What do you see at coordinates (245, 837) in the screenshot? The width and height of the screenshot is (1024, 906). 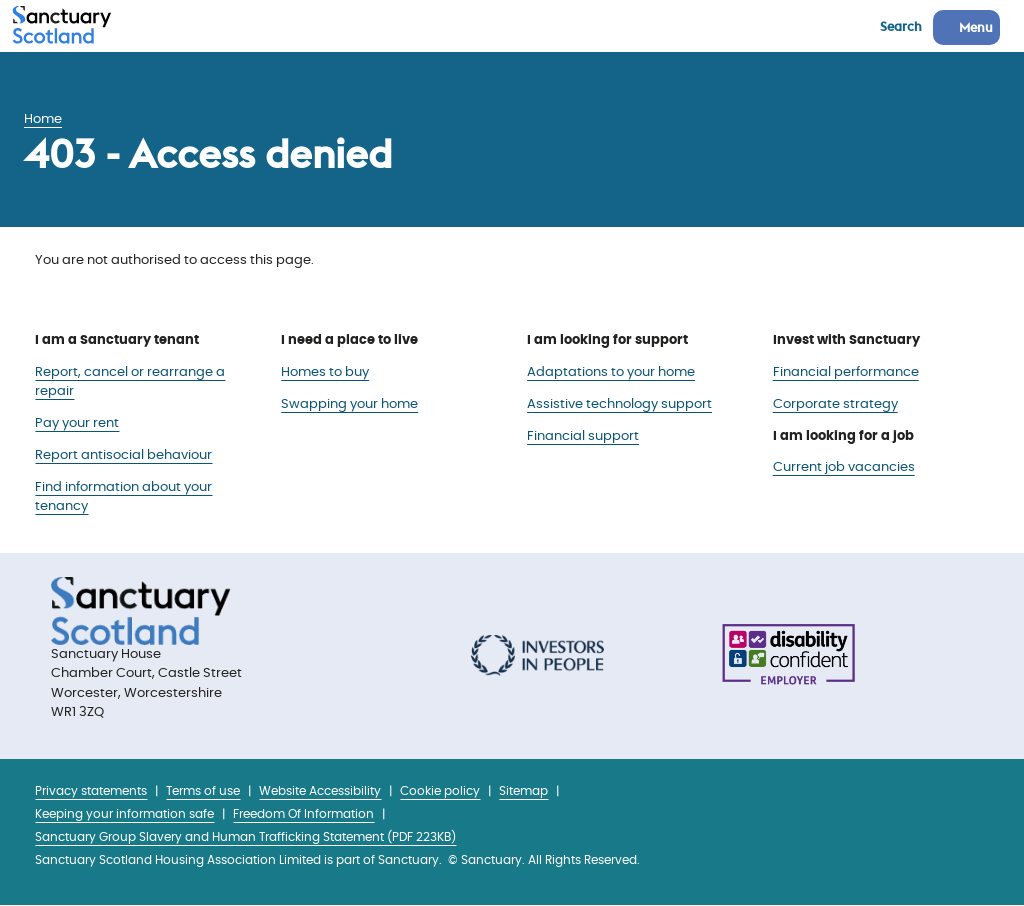 I see `Sanctuary Group Slavery and Human Trafficking Statement (PDF 223KB)` at bounding box center [245, 837].